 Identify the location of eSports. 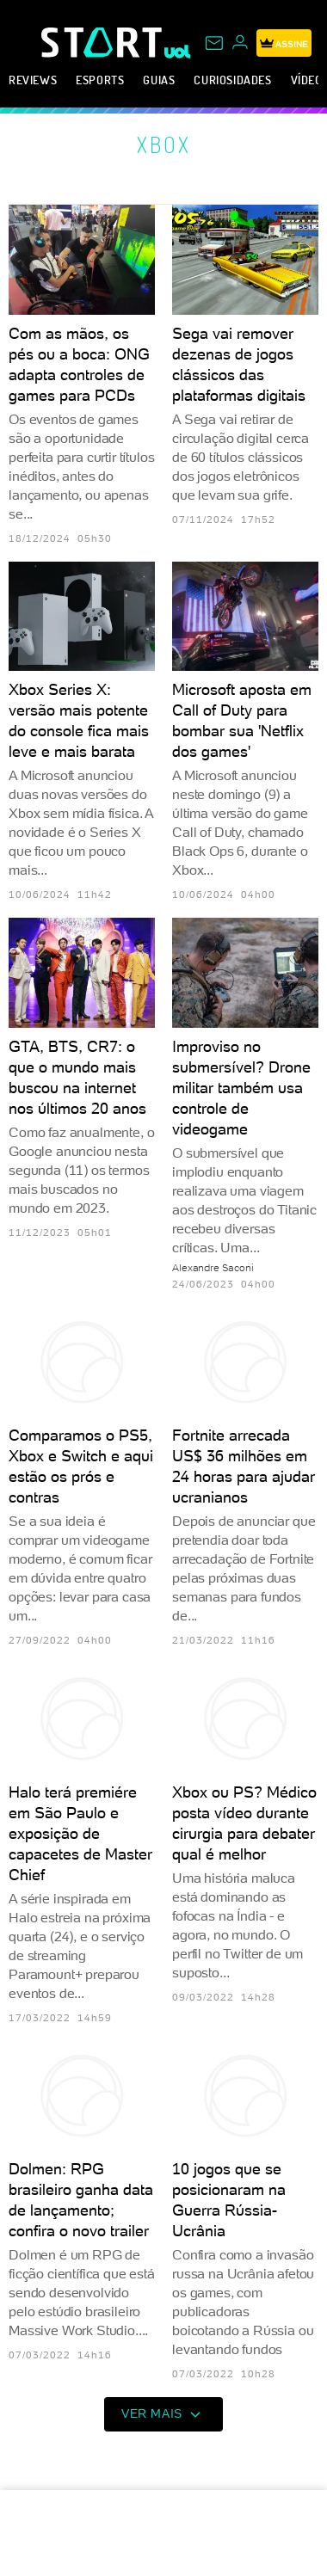
(100, 79).